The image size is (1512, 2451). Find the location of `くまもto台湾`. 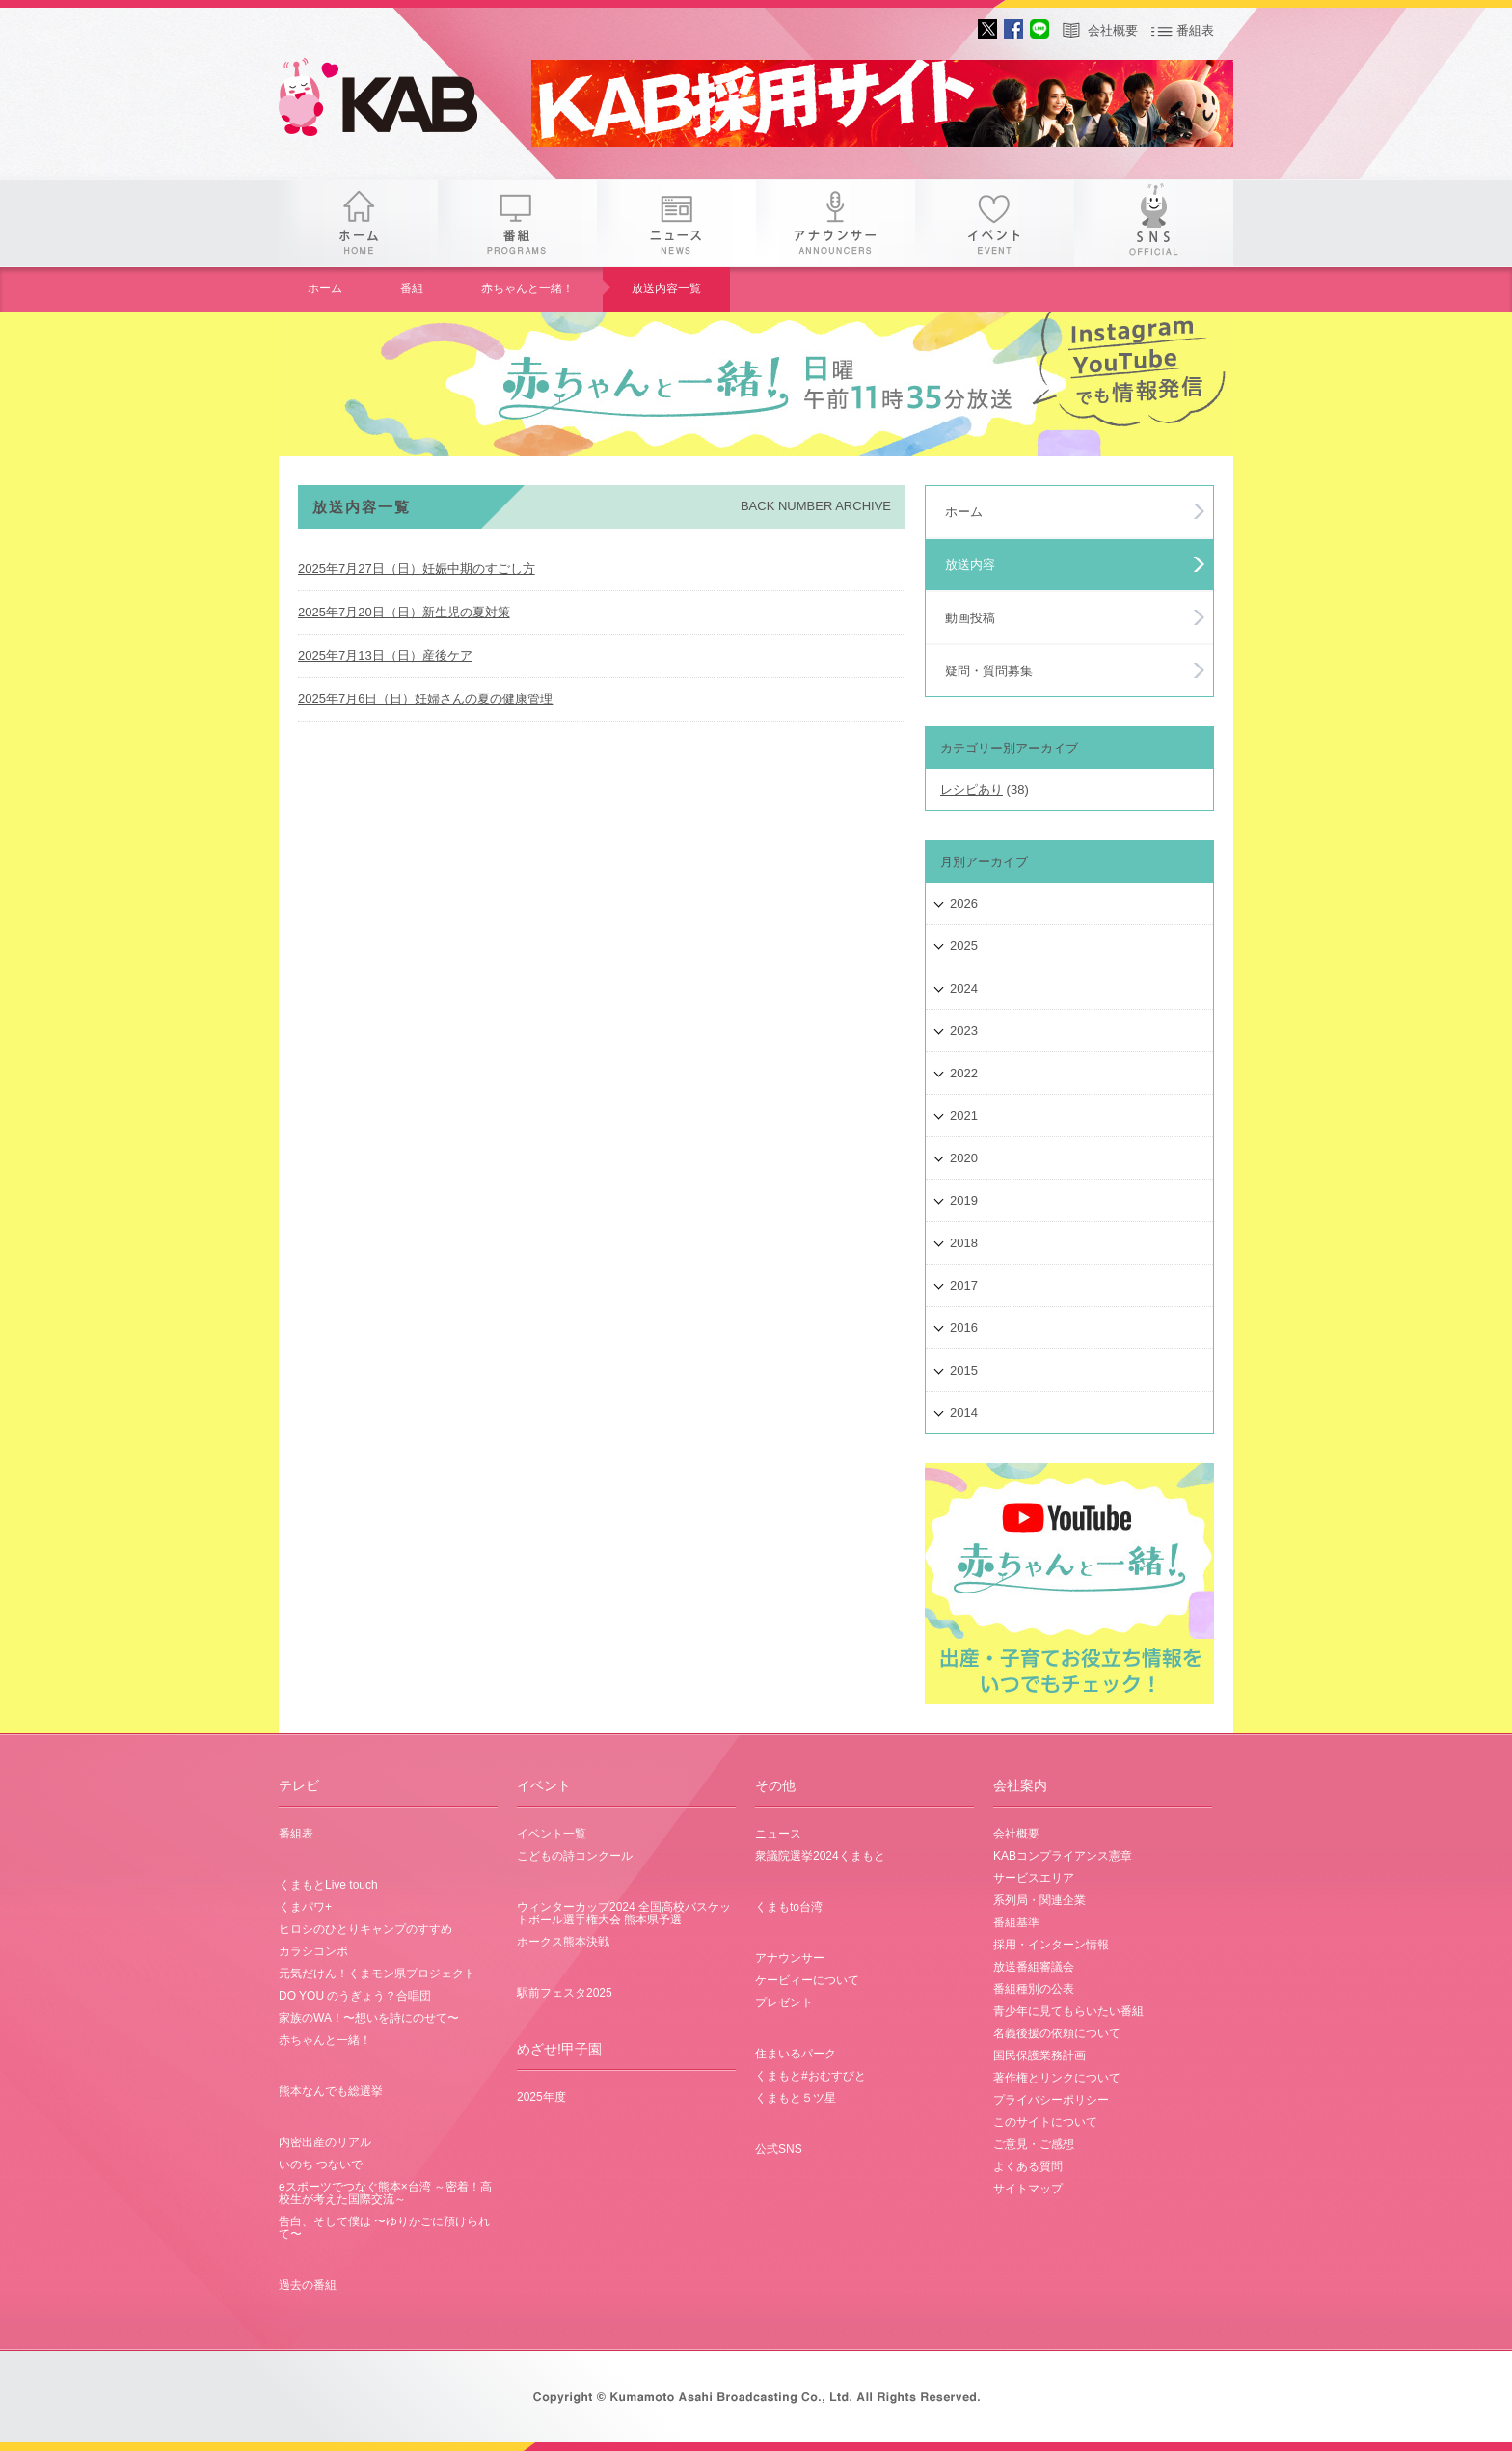

くまもto台湾 is located at coordinates (789, 1907).